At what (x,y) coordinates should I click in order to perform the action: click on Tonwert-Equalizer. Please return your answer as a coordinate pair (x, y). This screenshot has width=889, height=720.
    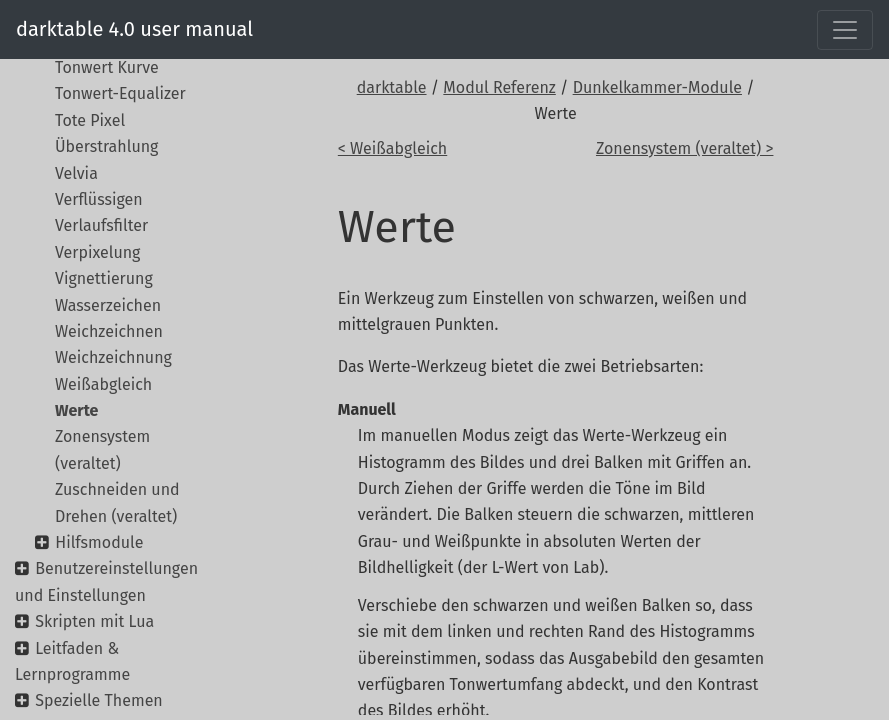
    Looking at the image, I should click on (120, 93).